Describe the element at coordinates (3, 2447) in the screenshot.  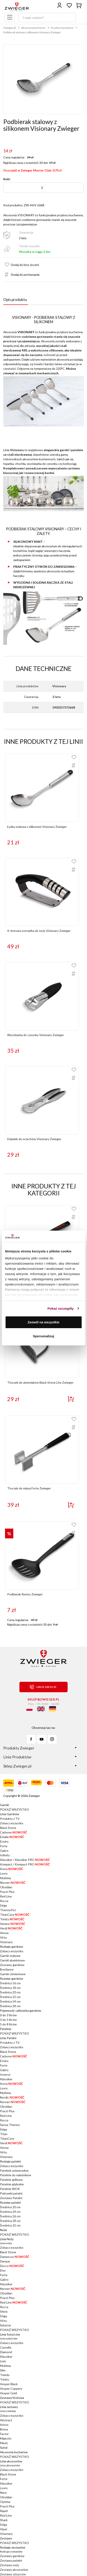
I see `Spiral` at that location.